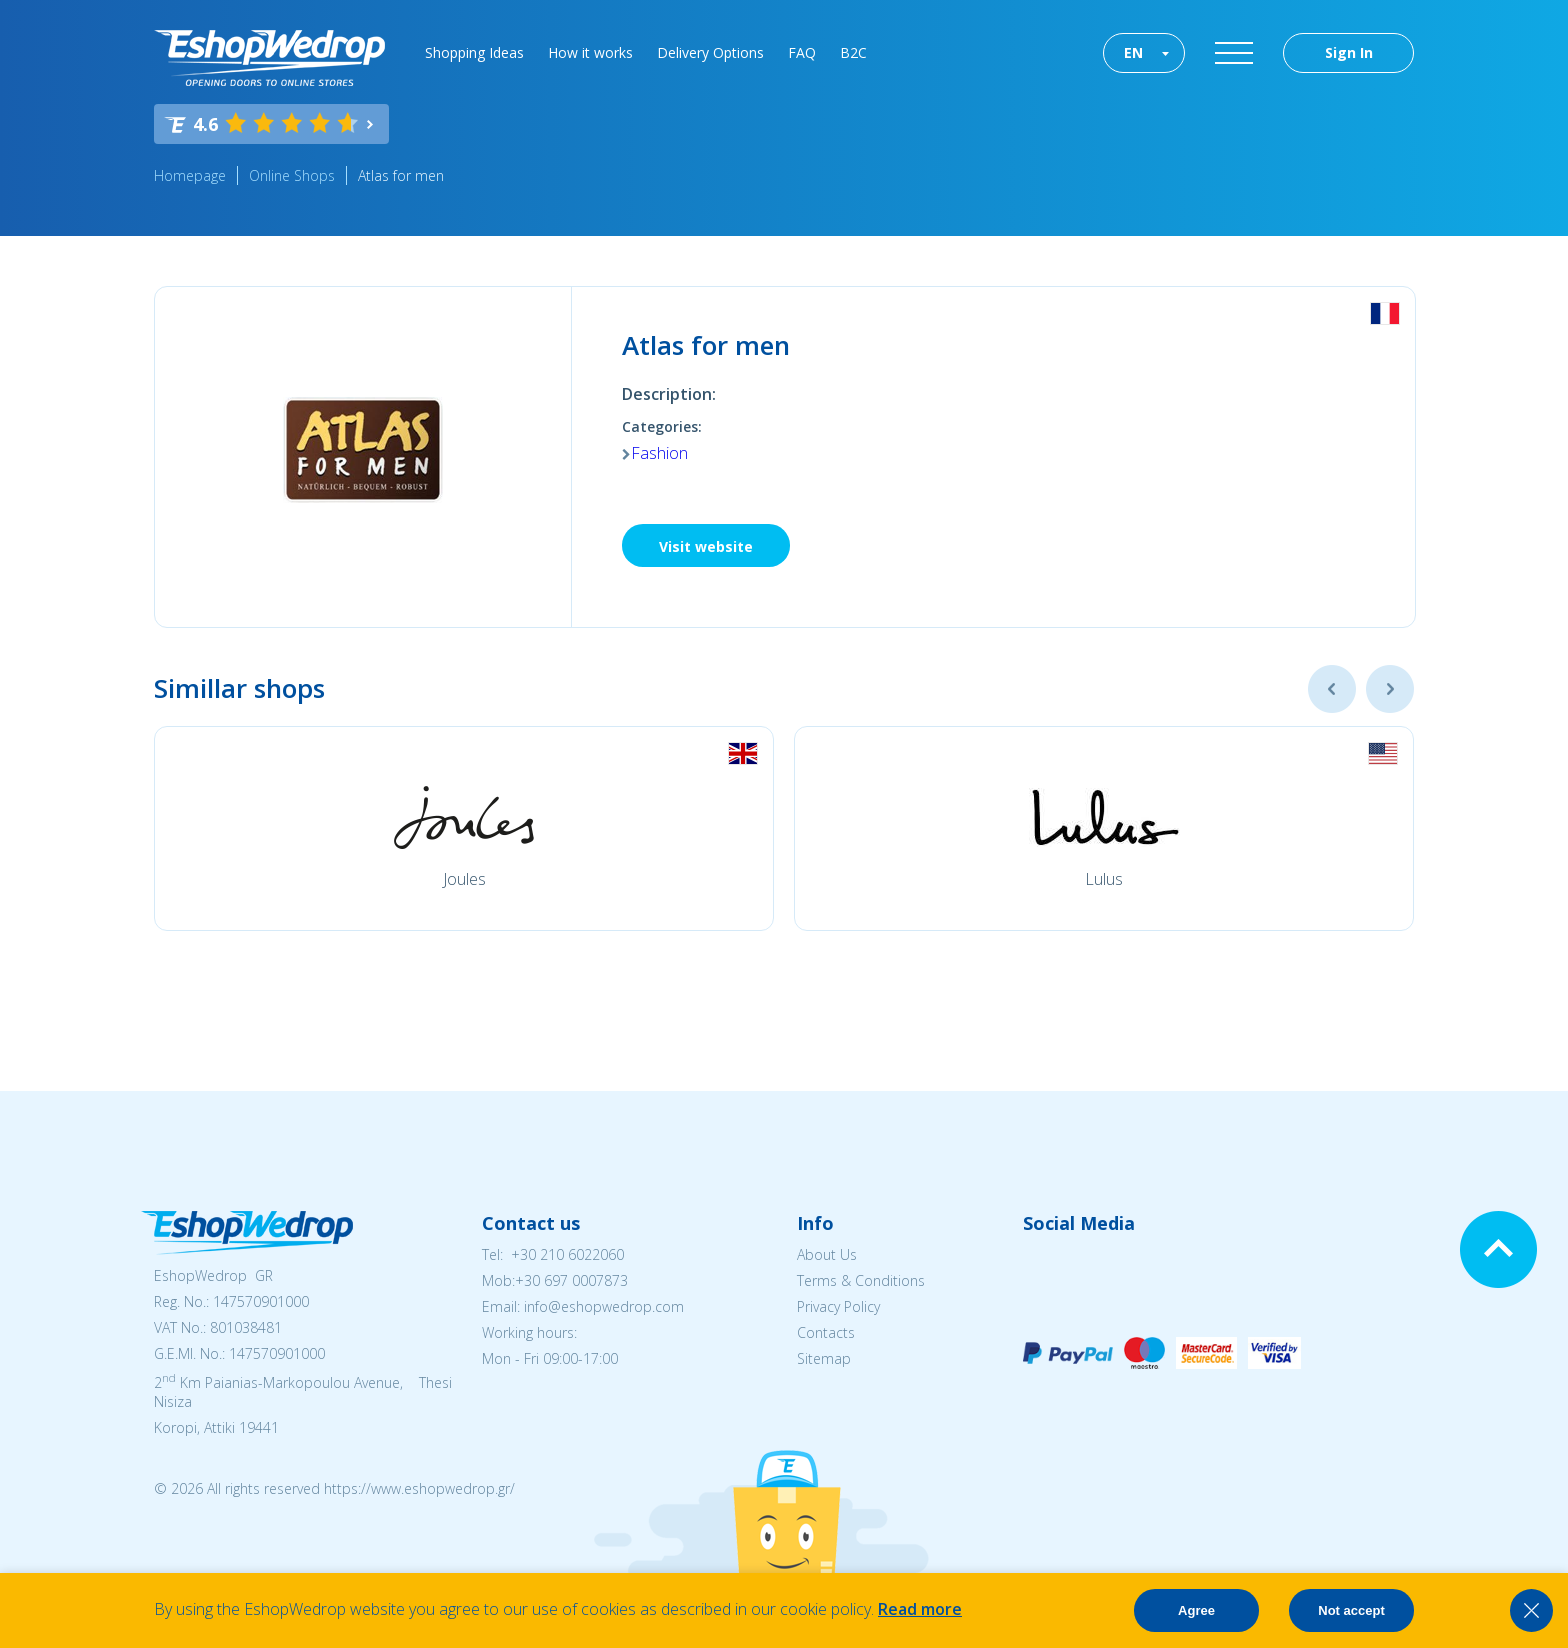 The width and height of the screenshot is (1568, 1648). I want to click on Online Shops, so click(292, 175).